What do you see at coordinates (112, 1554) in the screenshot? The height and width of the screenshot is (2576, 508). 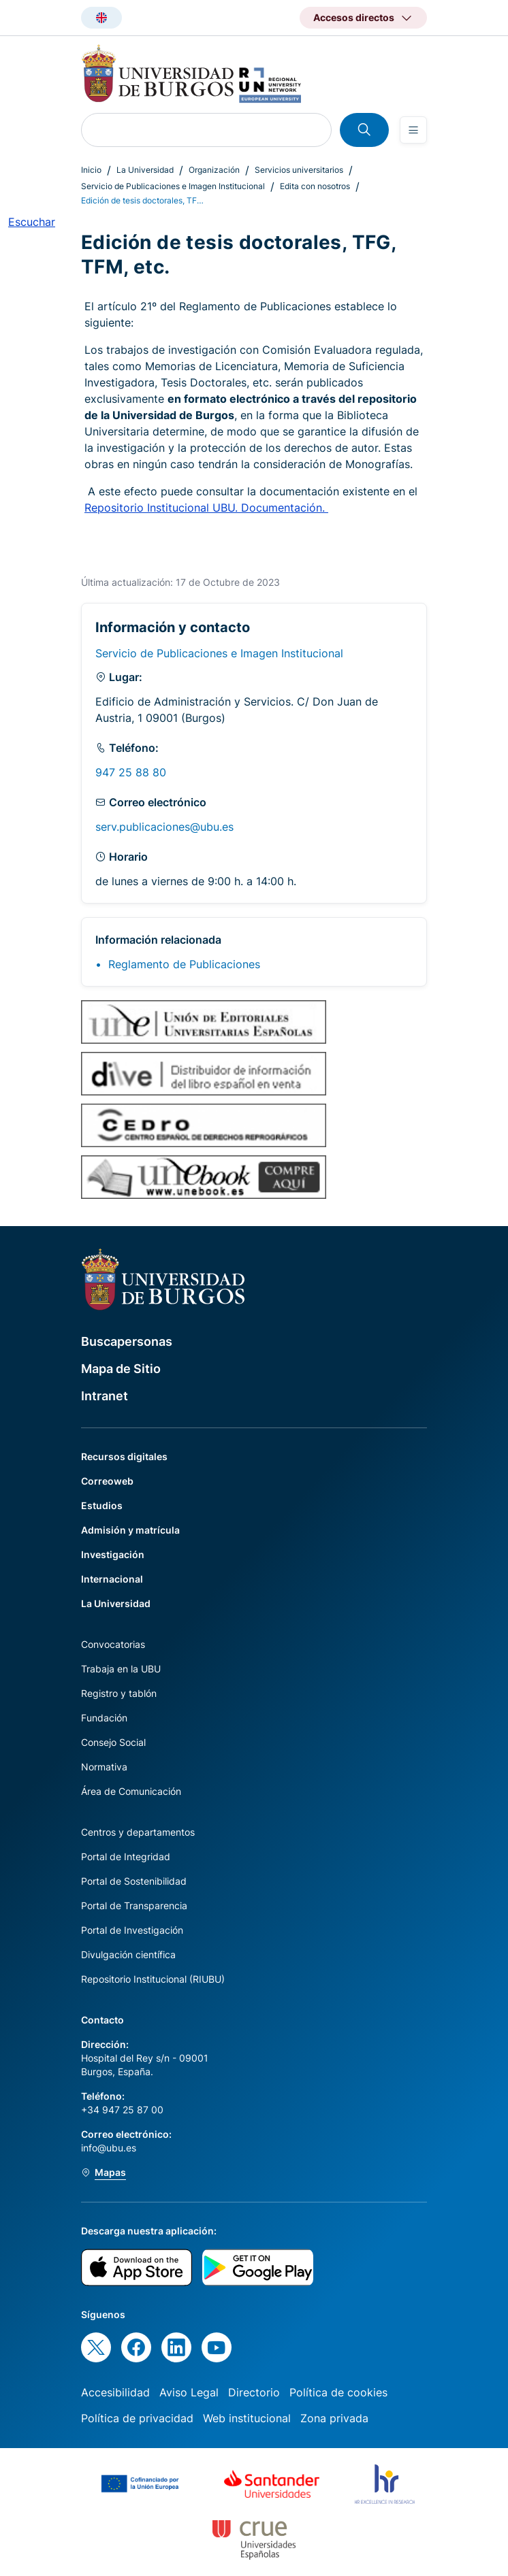 I see `Investigación` at bounding box center [112, 1554].